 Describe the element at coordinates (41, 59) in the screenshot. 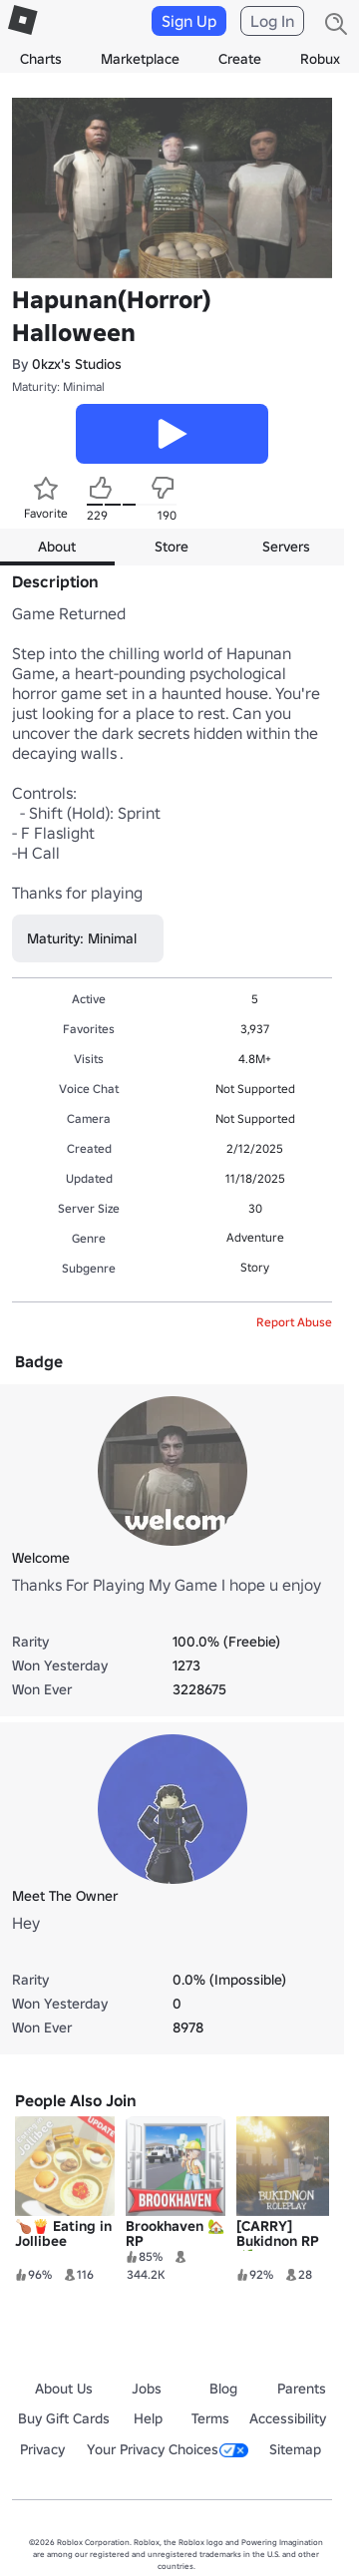

I see `Charts` at that location.